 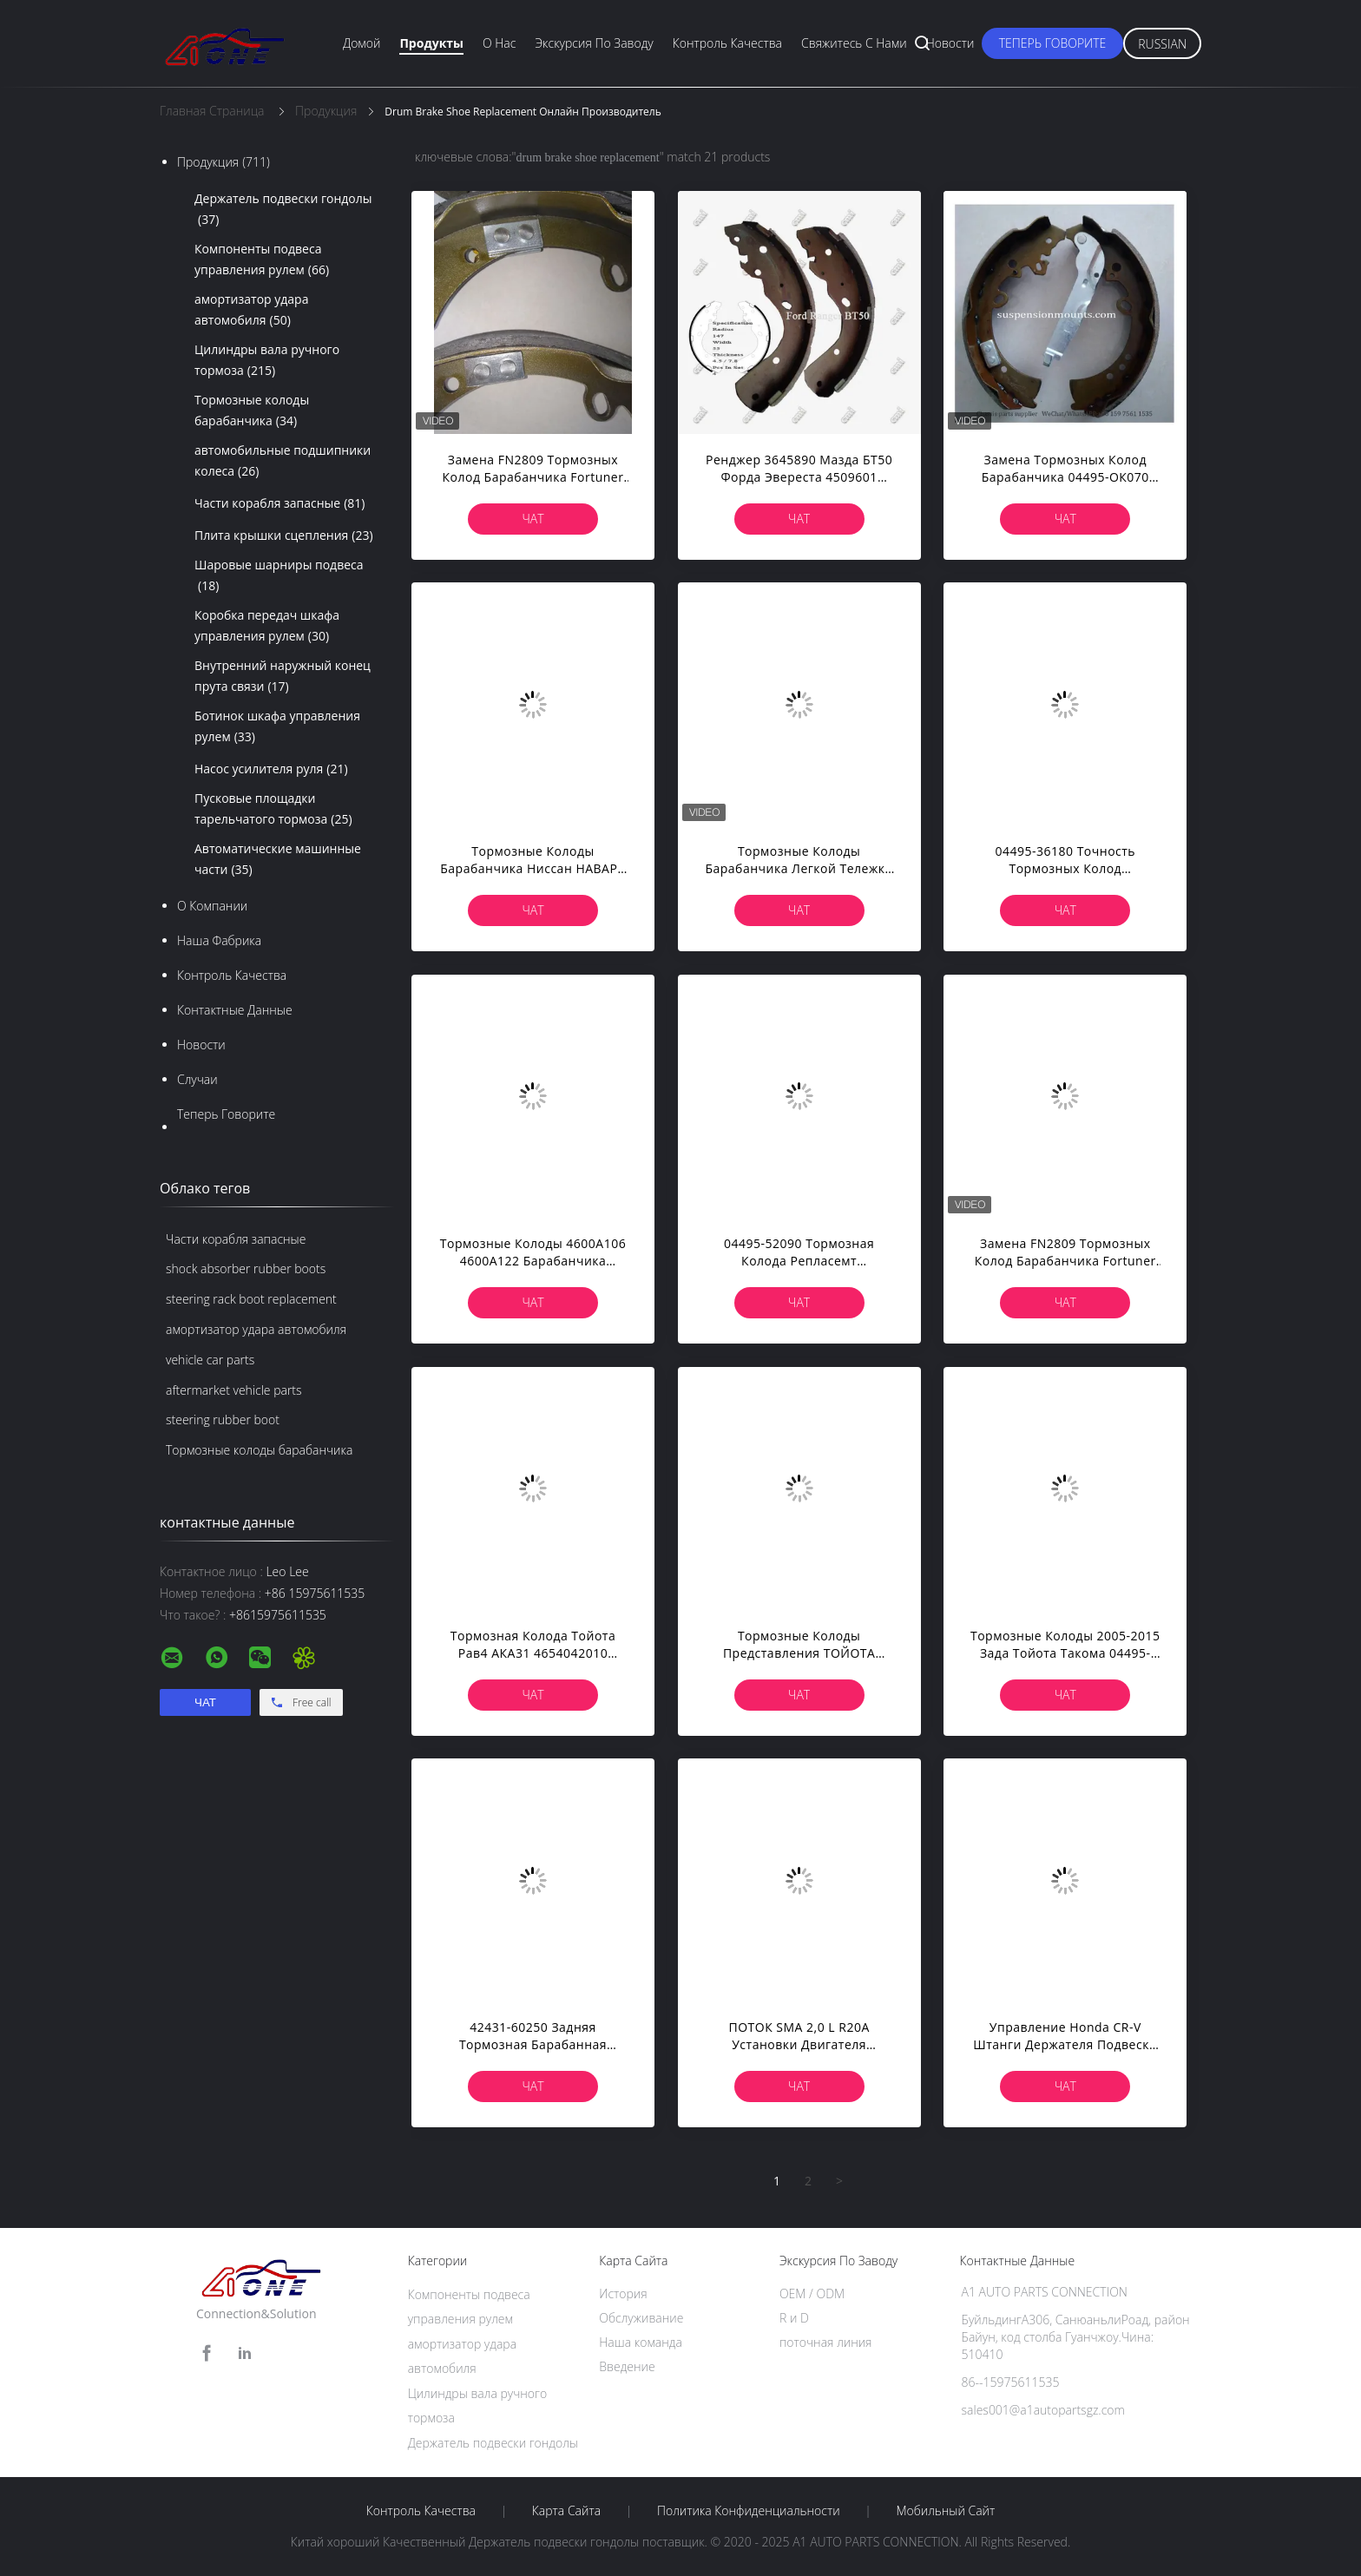 I want to click on автомобильные подшипники колеса, so click(x=282, y=462).